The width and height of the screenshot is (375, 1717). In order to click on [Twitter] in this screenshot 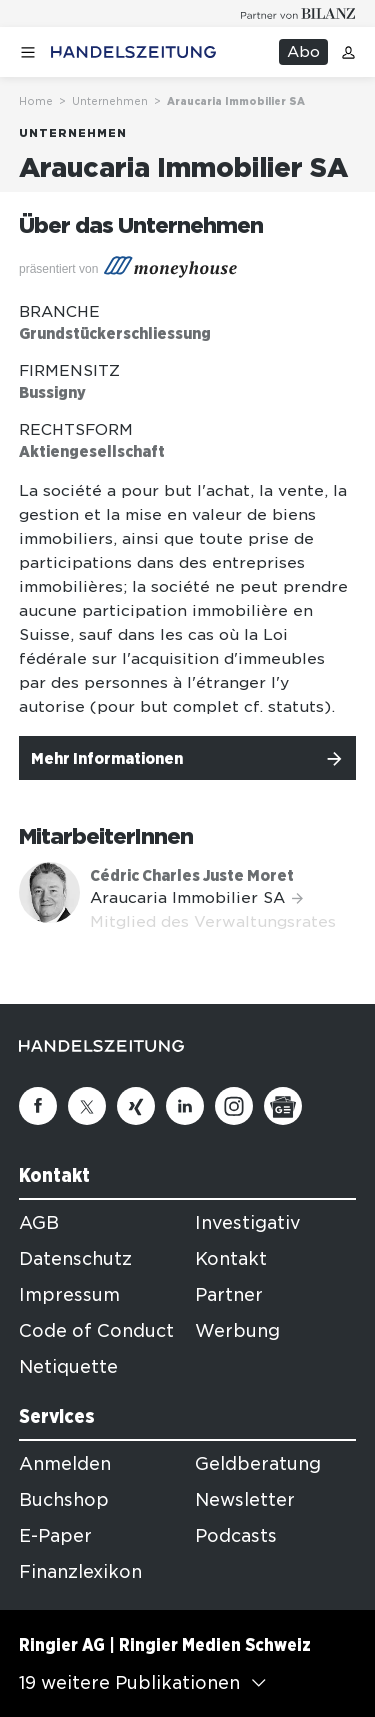, I will do `click(87, 1106)`.